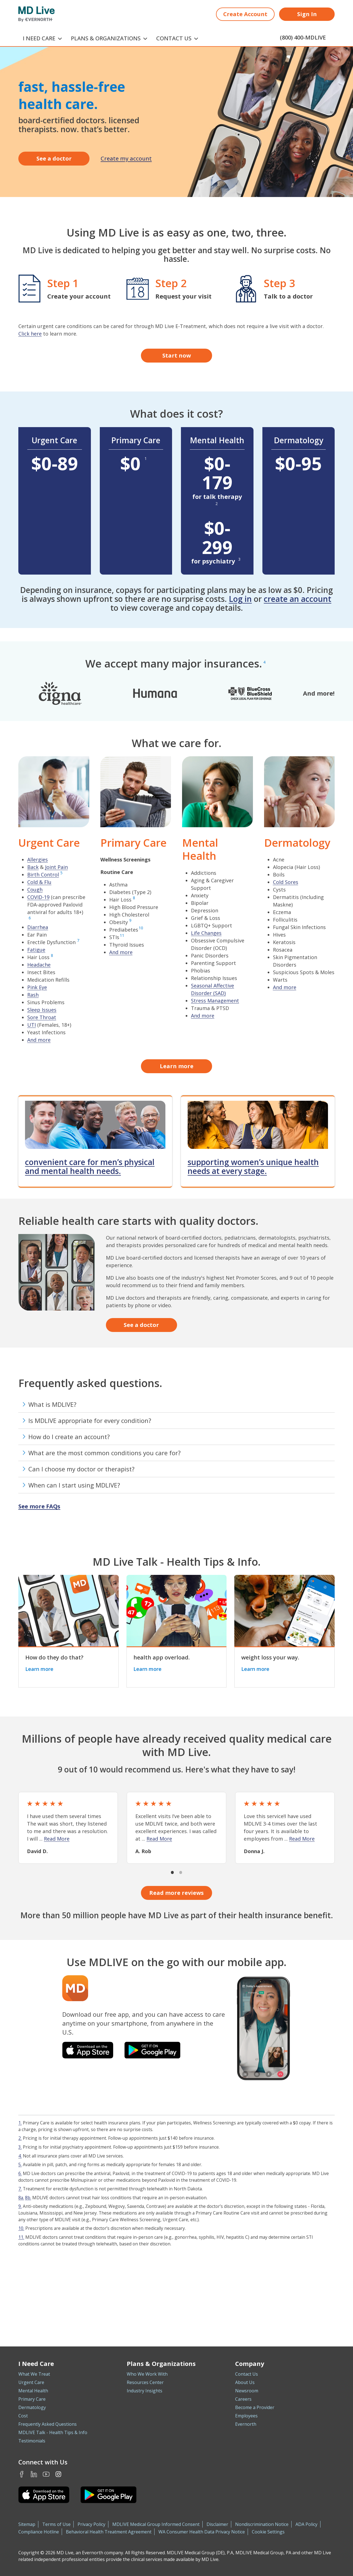 The width and height of the screenshot is (353, 2576). What do you see at coordinates (39, 964) in the screenshot?
I see `Headache` at bounding box center [39, 964].